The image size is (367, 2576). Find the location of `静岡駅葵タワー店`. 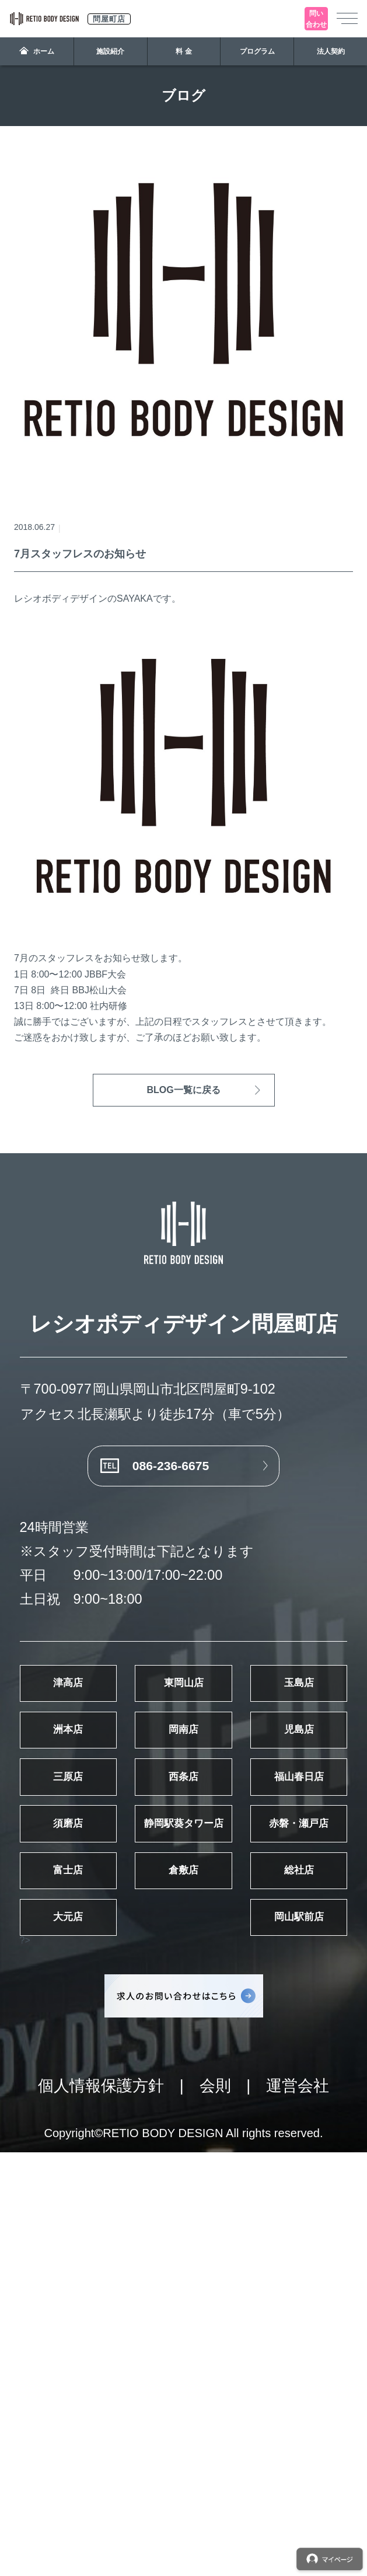

静岡駅葵タワー店 is located at coordinates (96, 2107).